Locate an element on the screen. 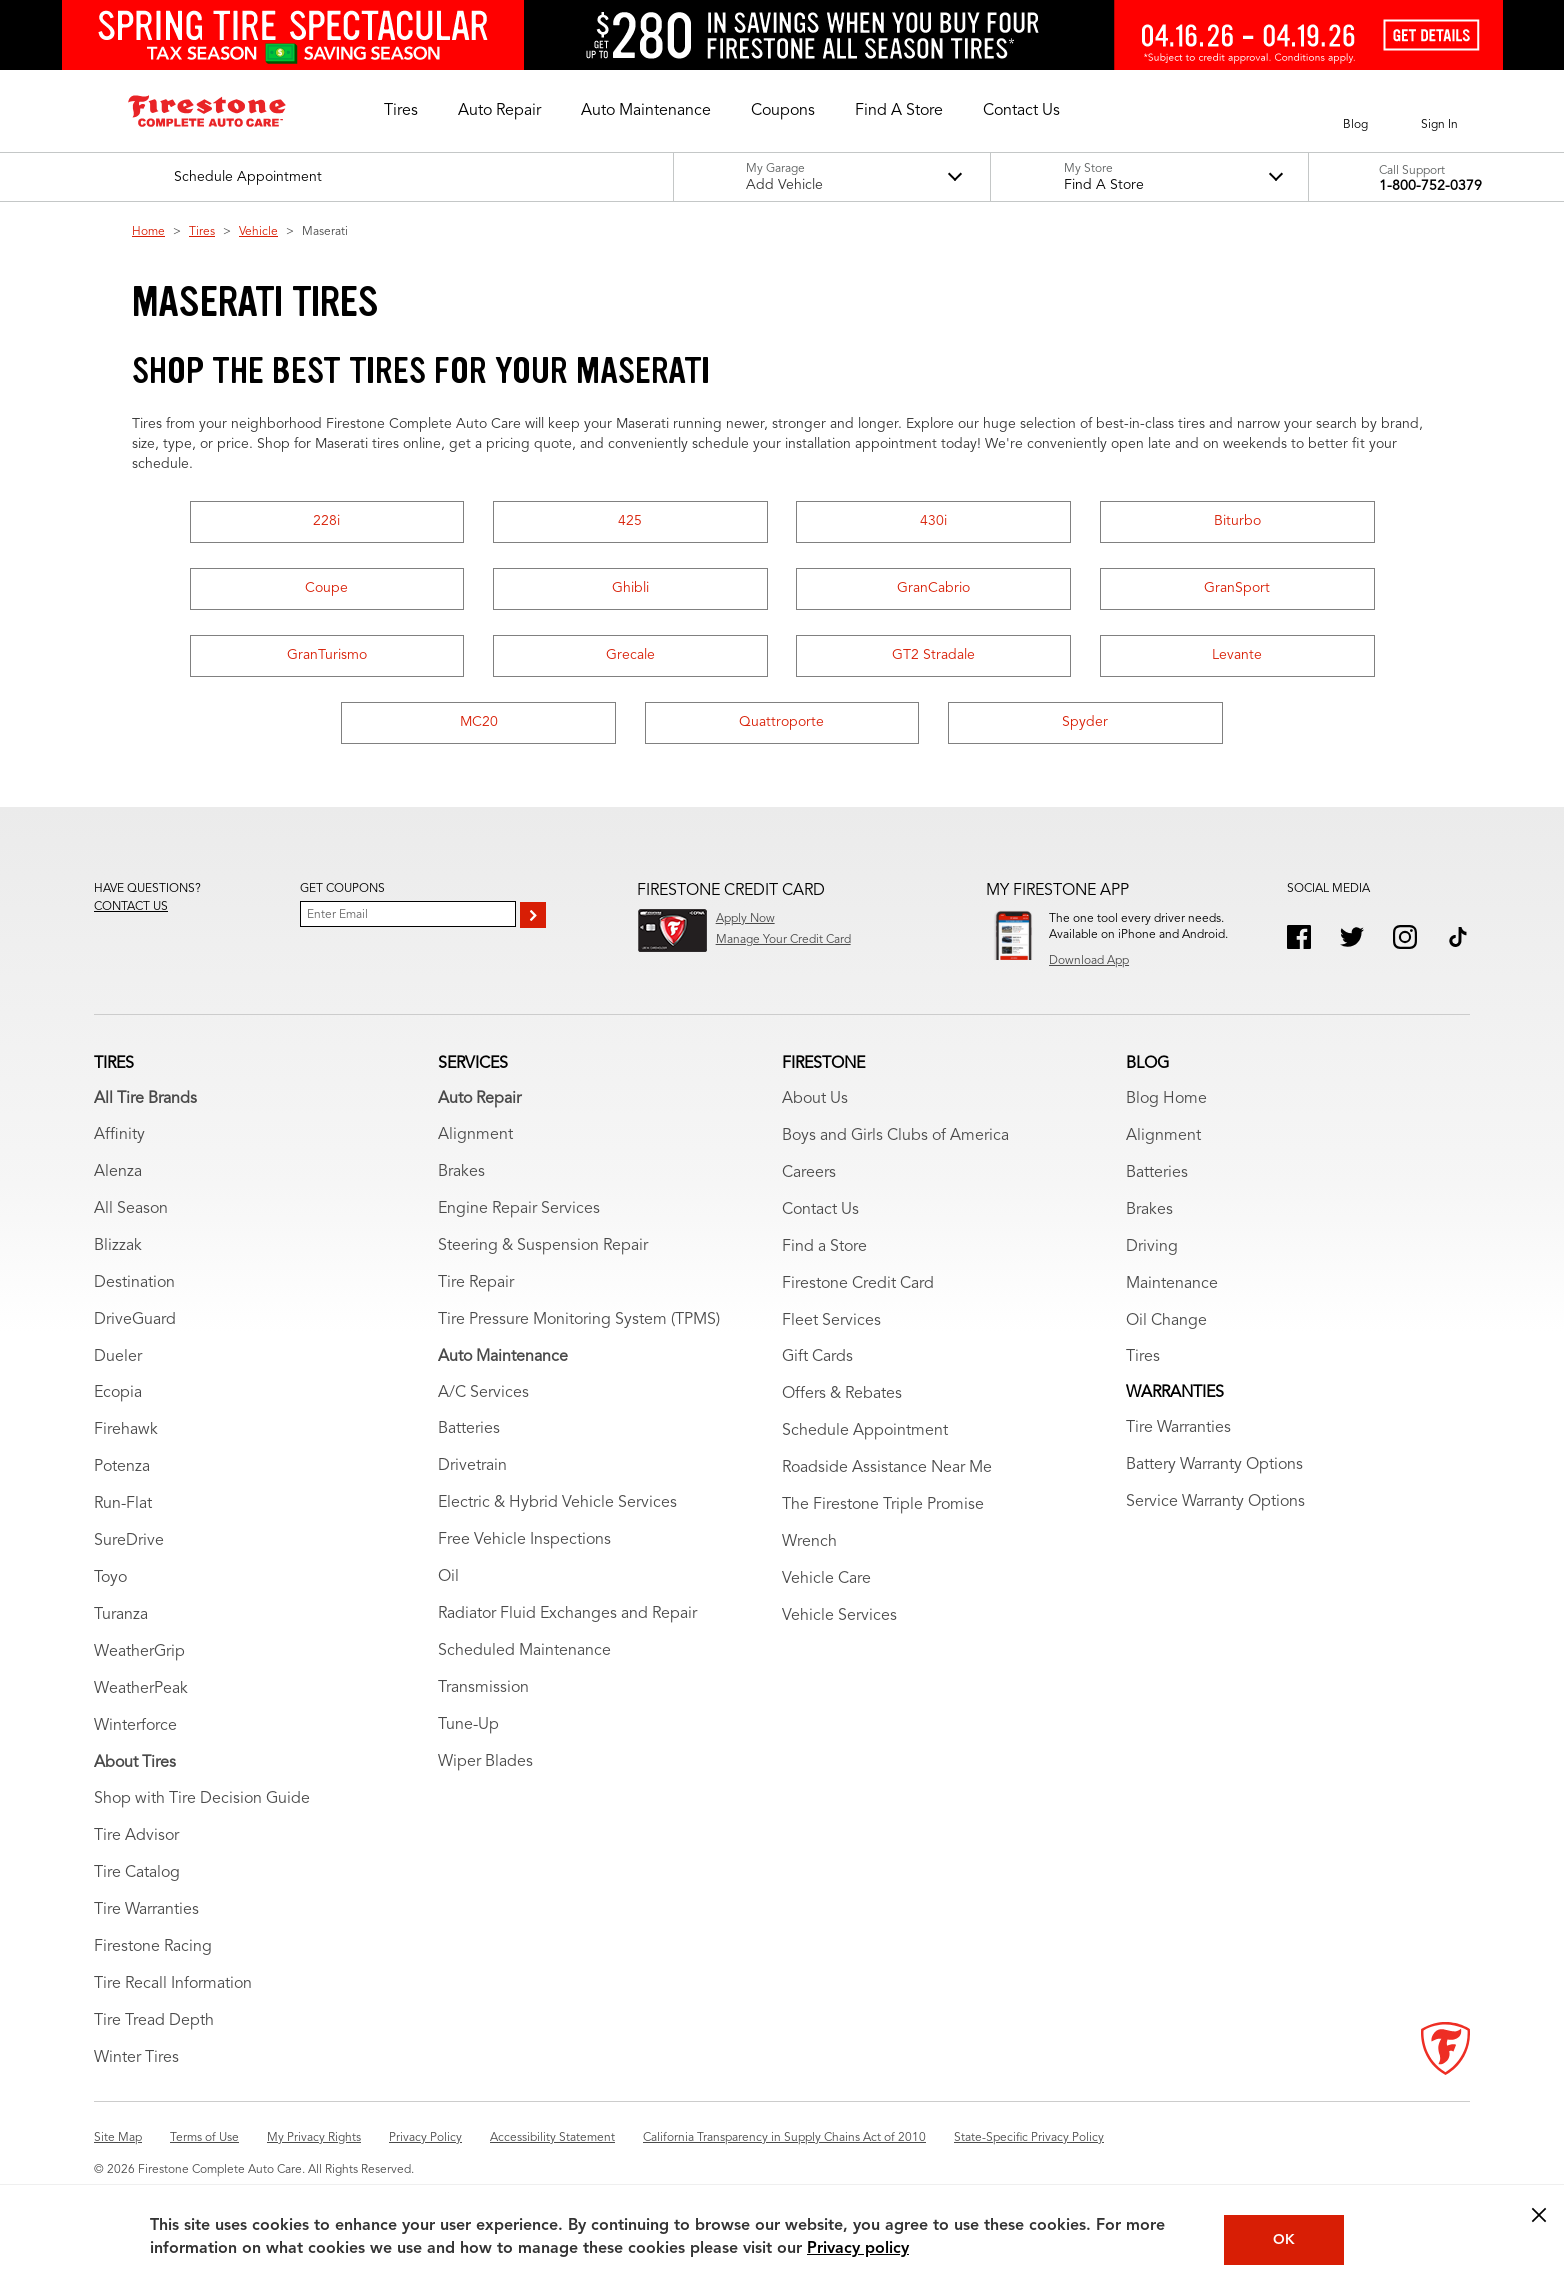 The image size is (1564, 2295). Biturbo is located at coordinates (1237, 521).